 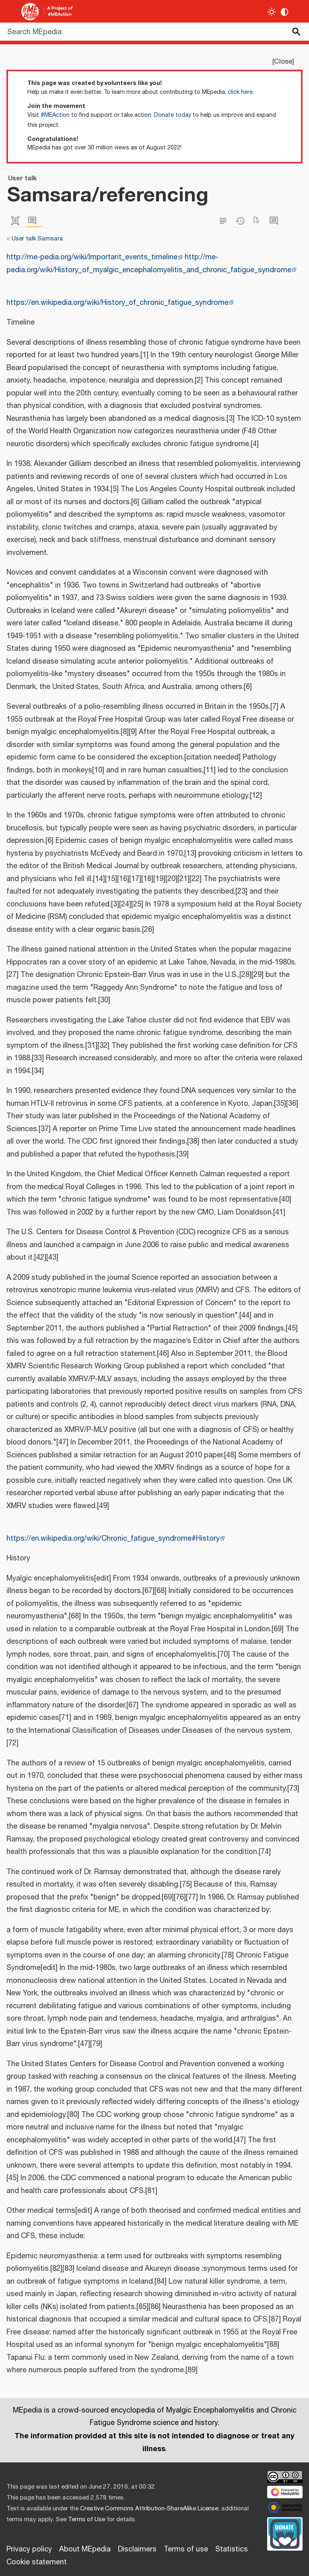 What do you see at coordinates (149, 2508) in the screenshot?
I see `Creative Commons Attribution-ShareAlike License` at bounding box center [149, 2508].